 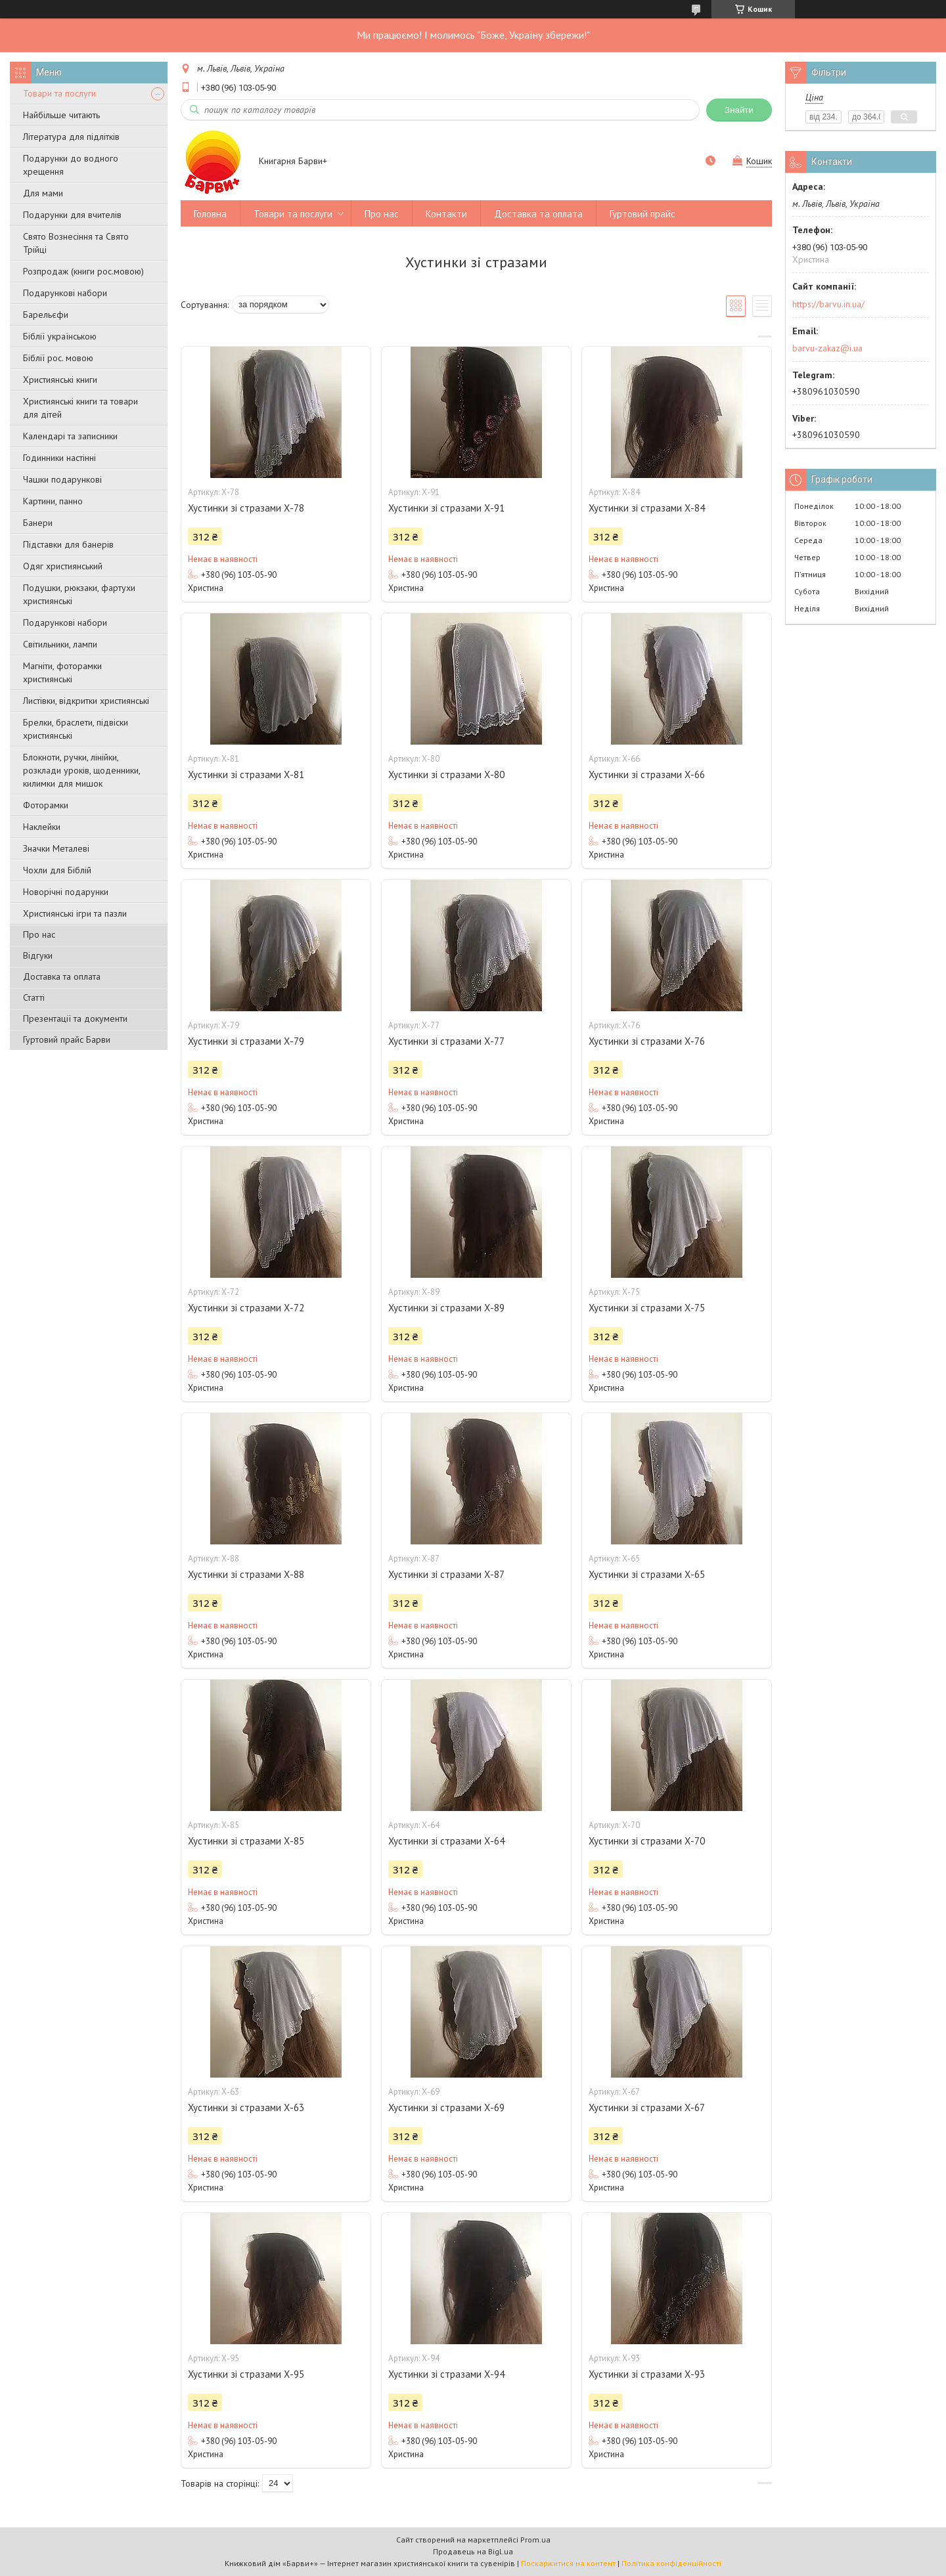 I want to click on Поскаржитися на контент, so click(x=568, y=2563).